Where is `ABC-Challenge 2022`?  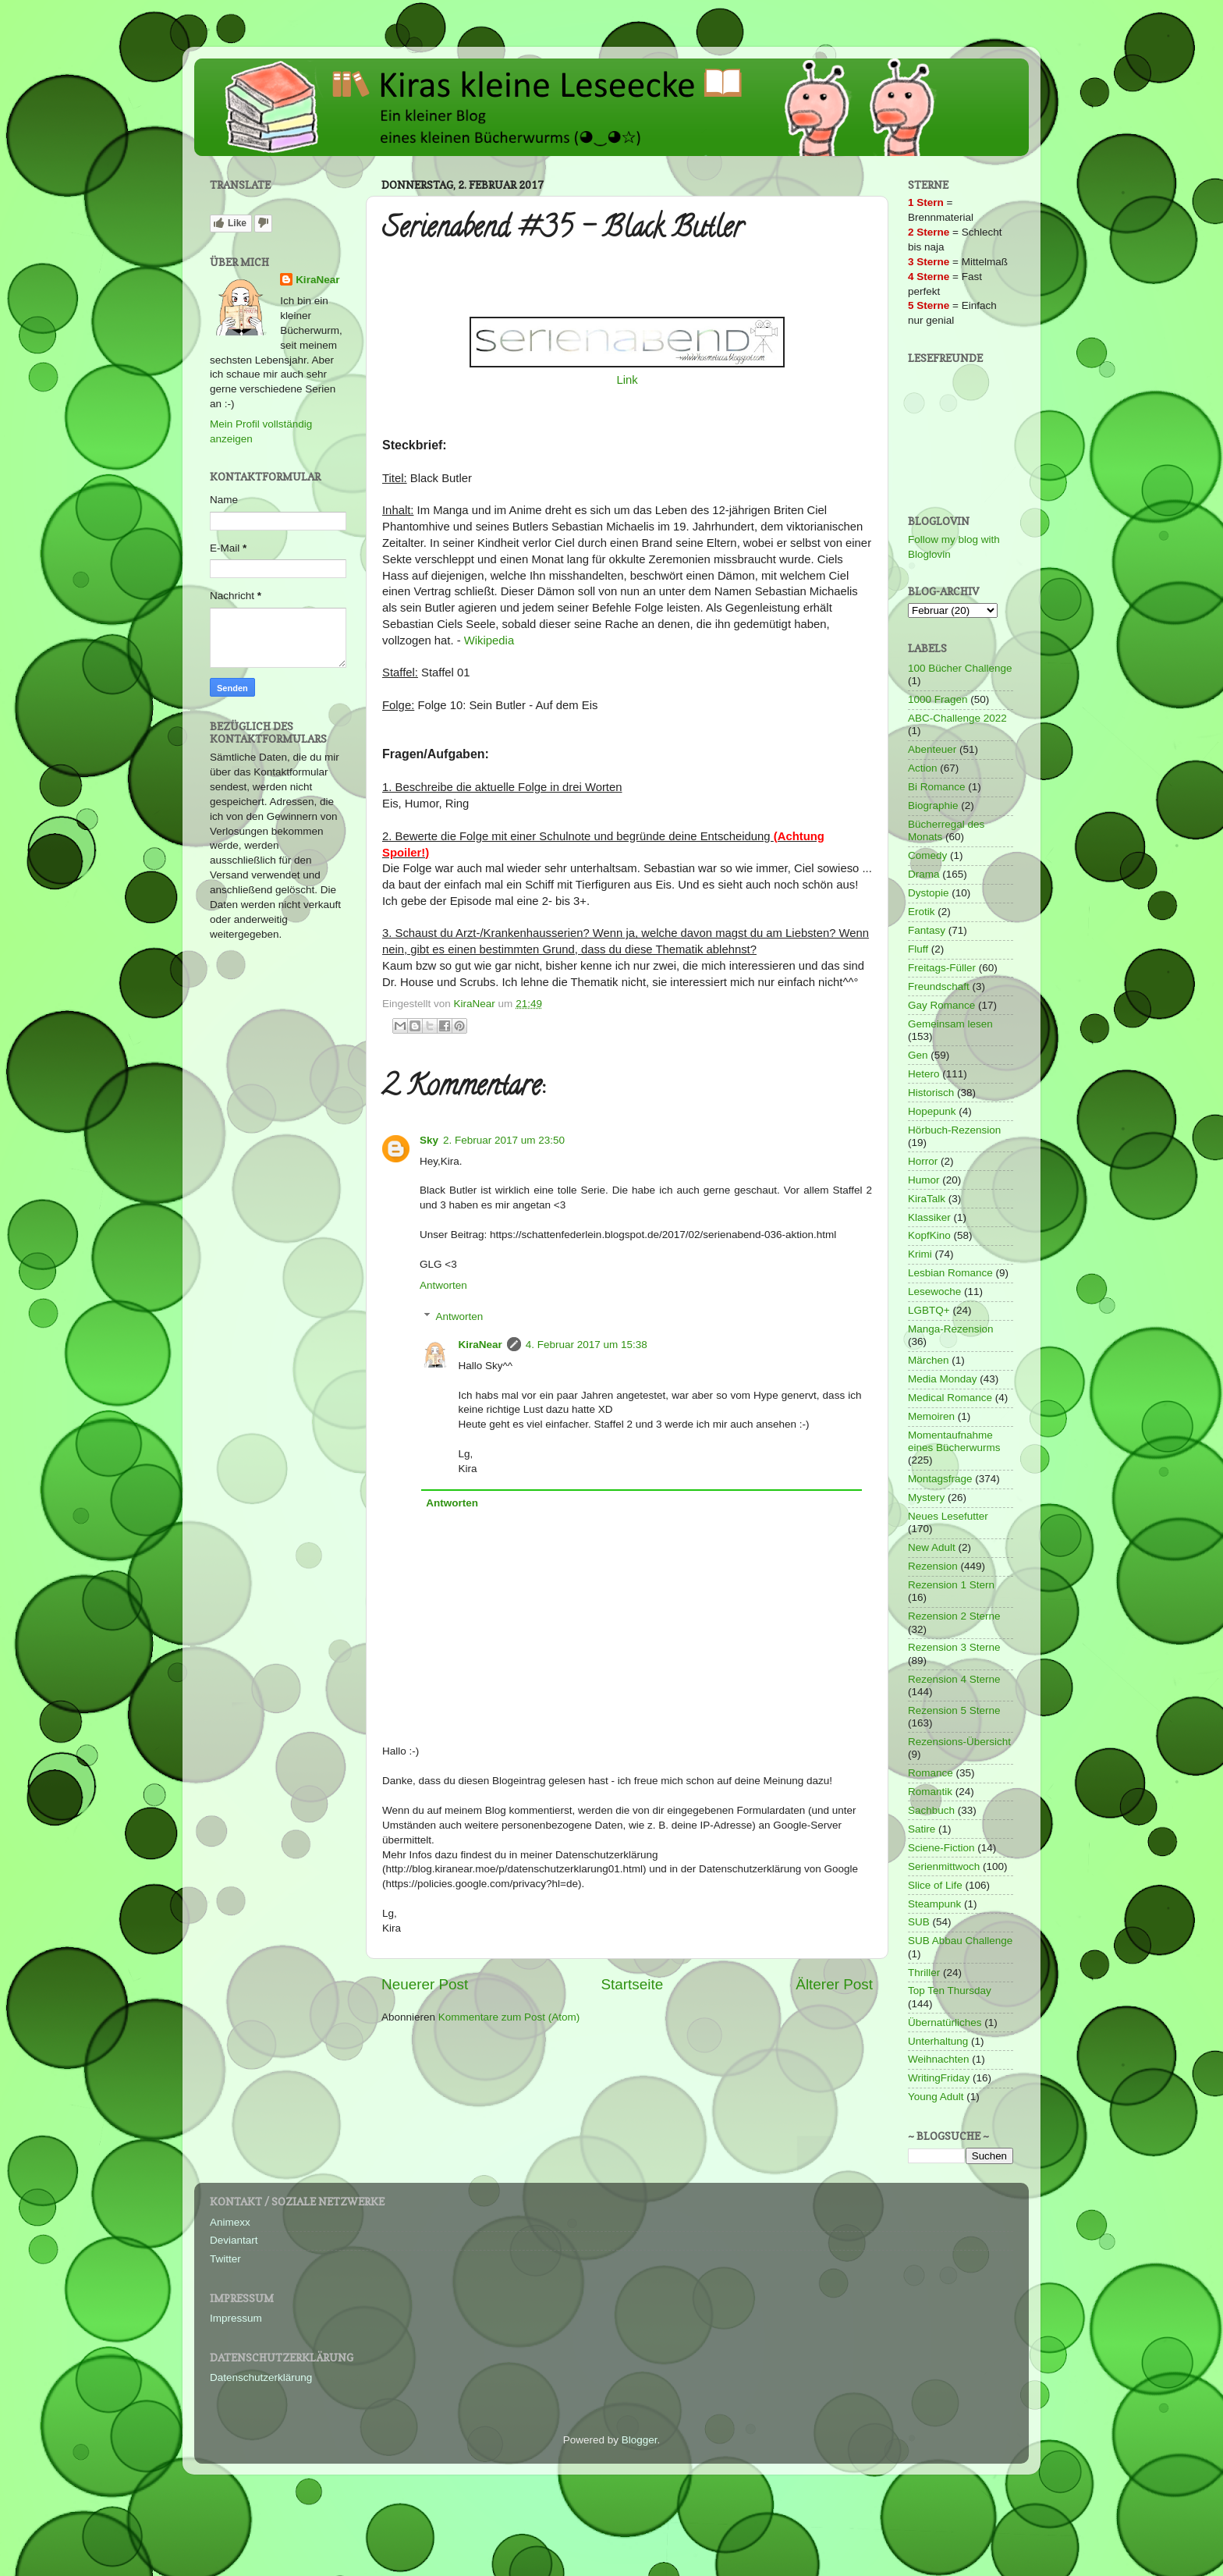
ABC-Challenge 2022 is located at coordinates (957, 718).